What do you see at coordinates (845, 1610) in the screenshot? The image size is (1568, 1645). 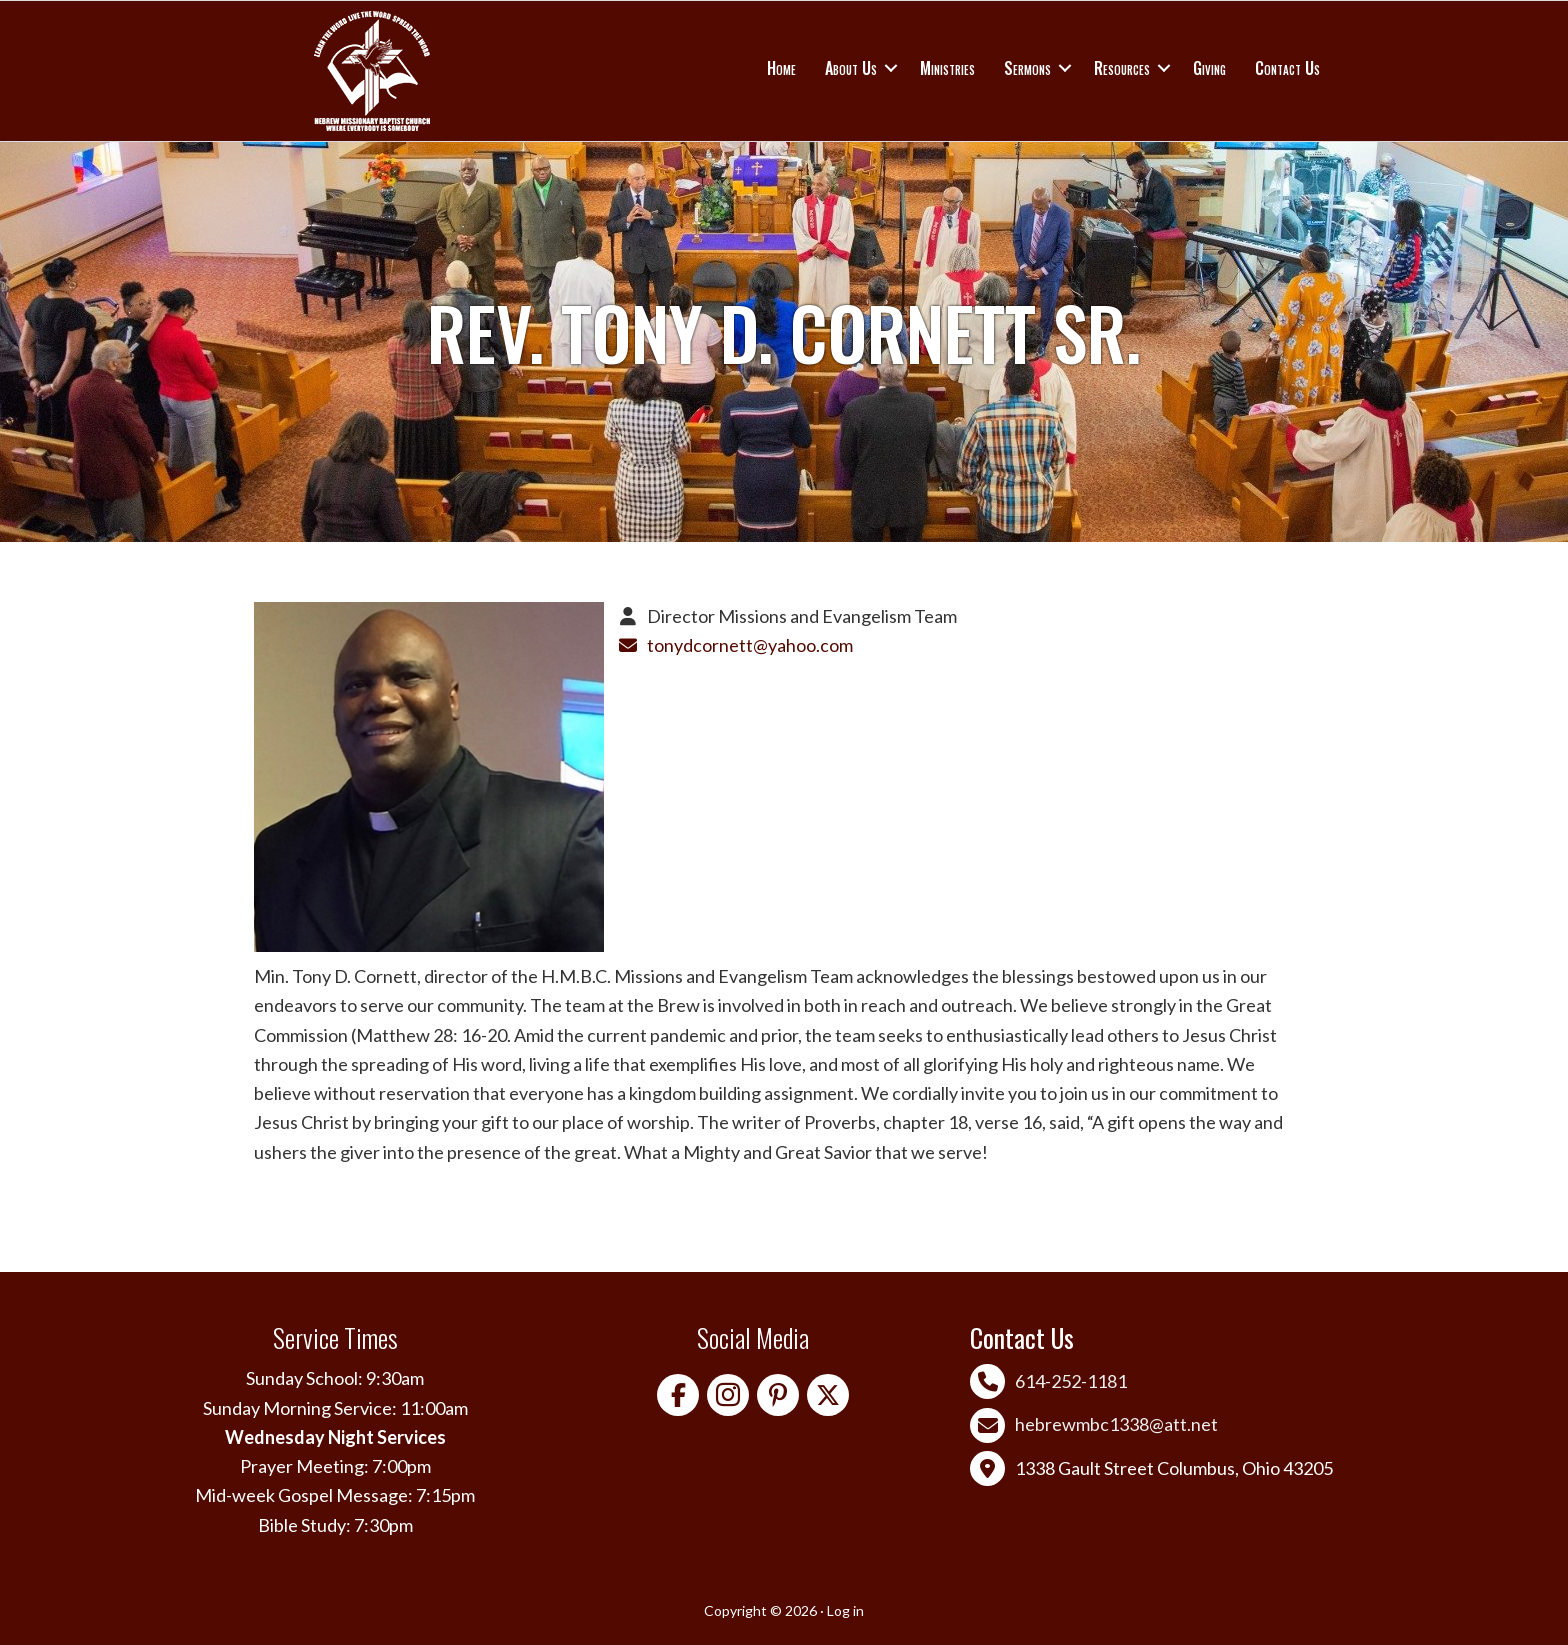 I see `Log in` at bounding box center [845, 1610].